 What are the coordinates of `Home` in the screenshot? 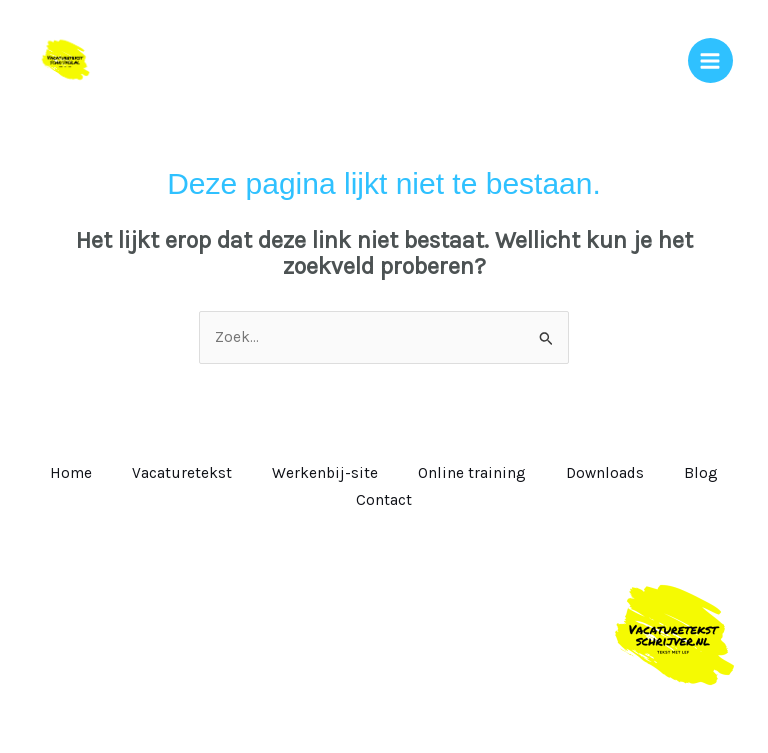 It's located at (71, 473).